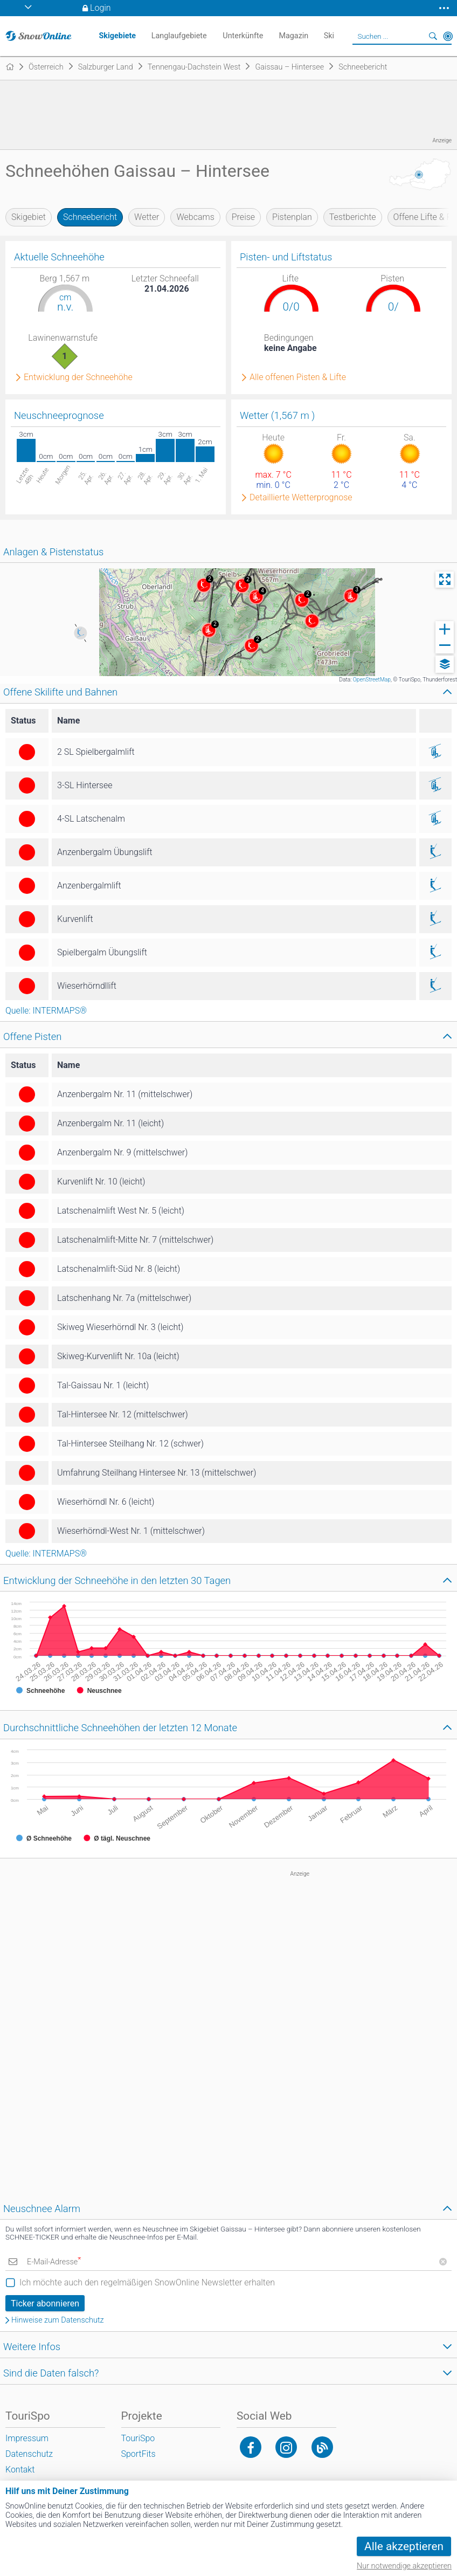 This screenshot has height=2576, width=457. Describe the element at coordinates (372, 679) in the screenshot. I see `OpenStreetMap` at that location.